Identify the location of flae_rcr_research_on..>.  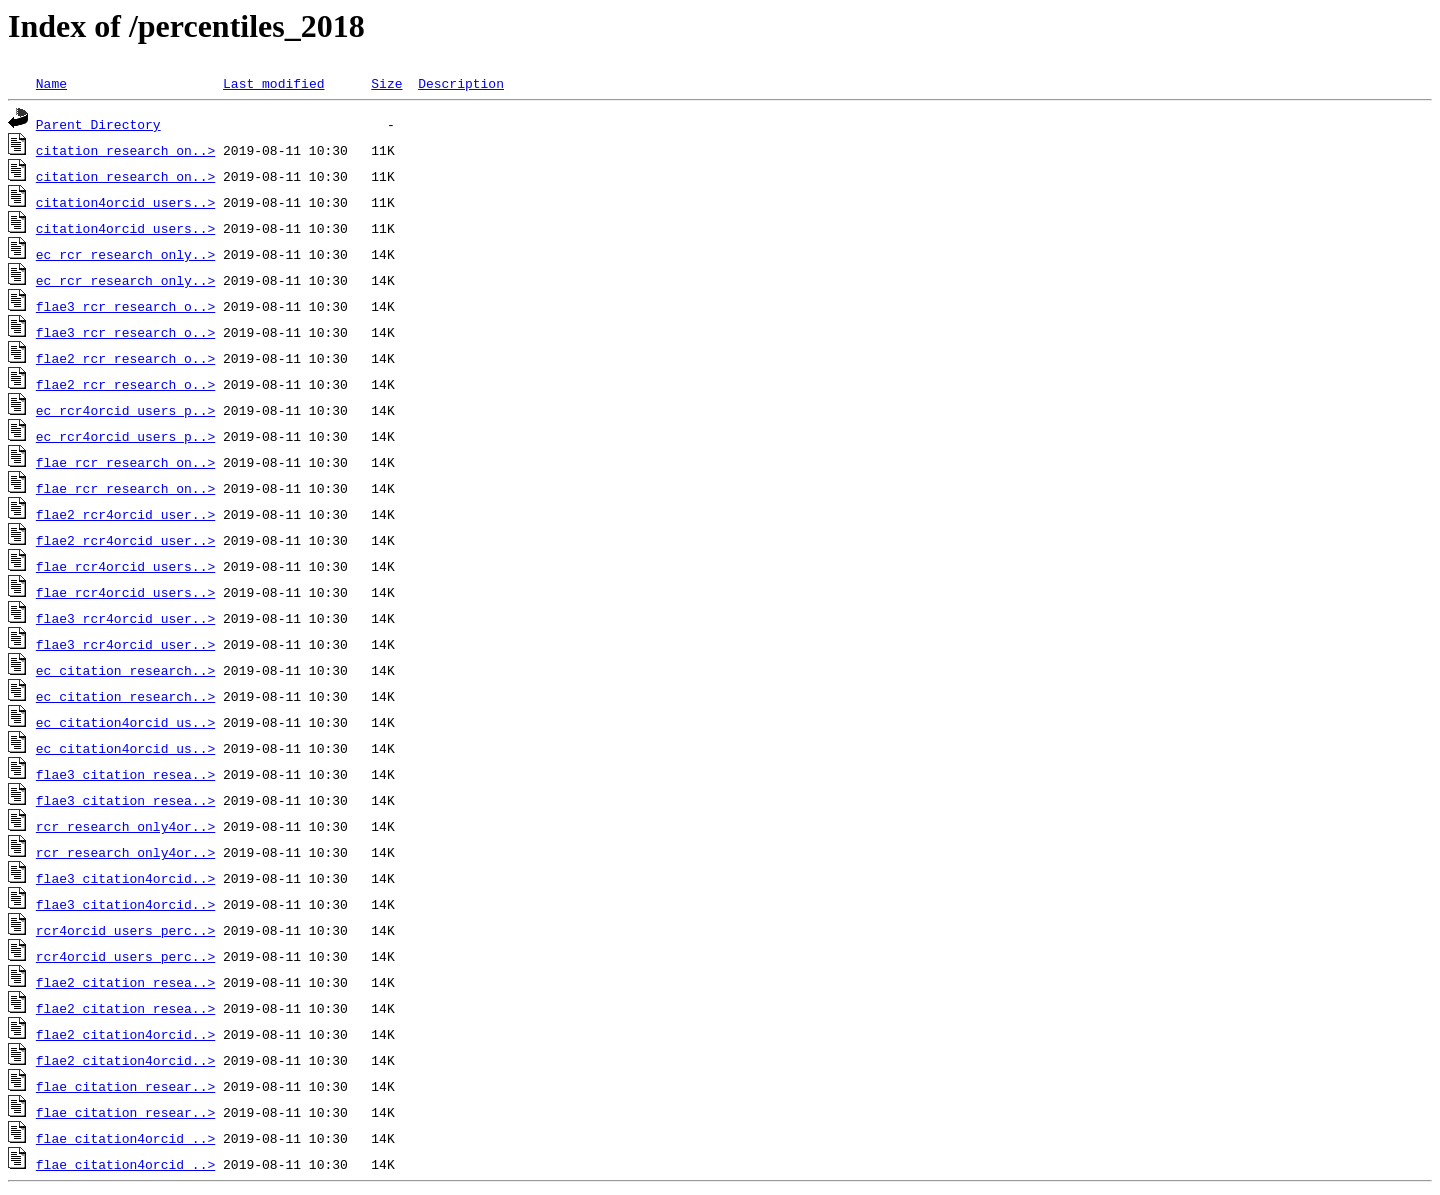
(125, 462).